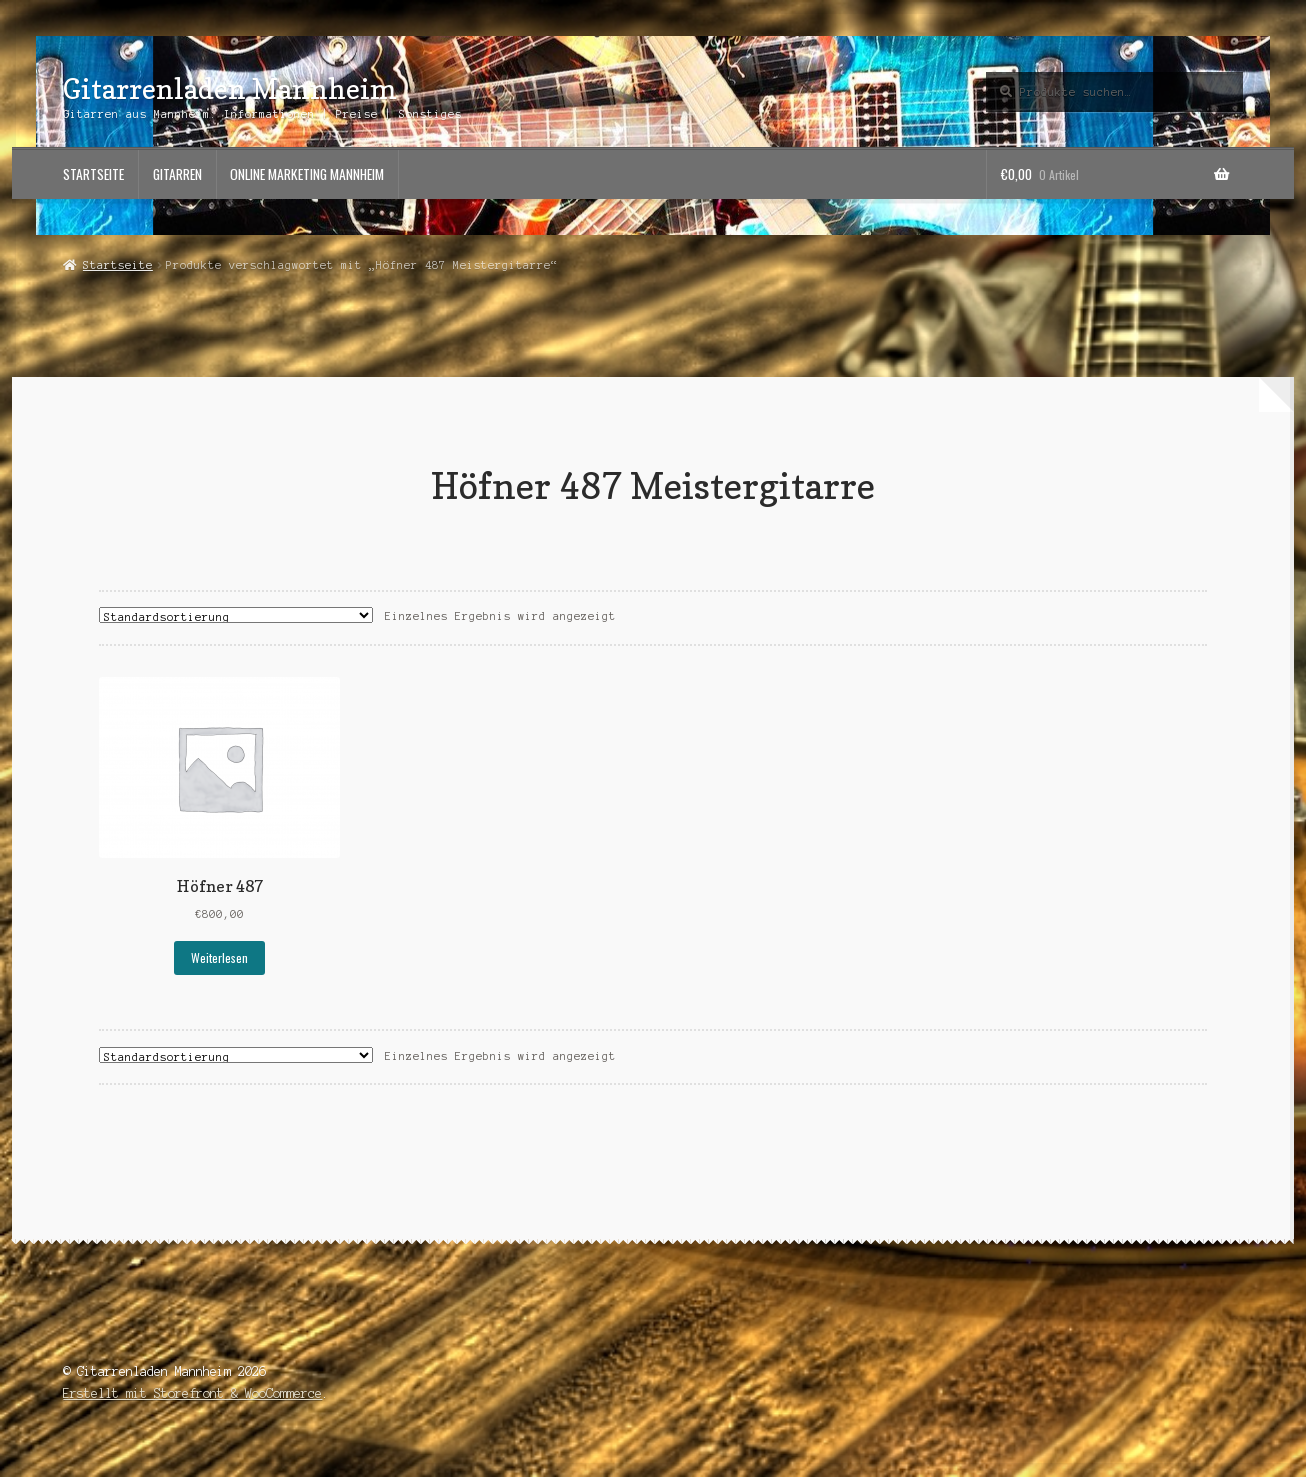  What do you see at coordinates (219, 957) in the screenshot?
I see `Weiterlesen [Lese mehr über „Höfner 487“]` at bounding box center [219, 957].